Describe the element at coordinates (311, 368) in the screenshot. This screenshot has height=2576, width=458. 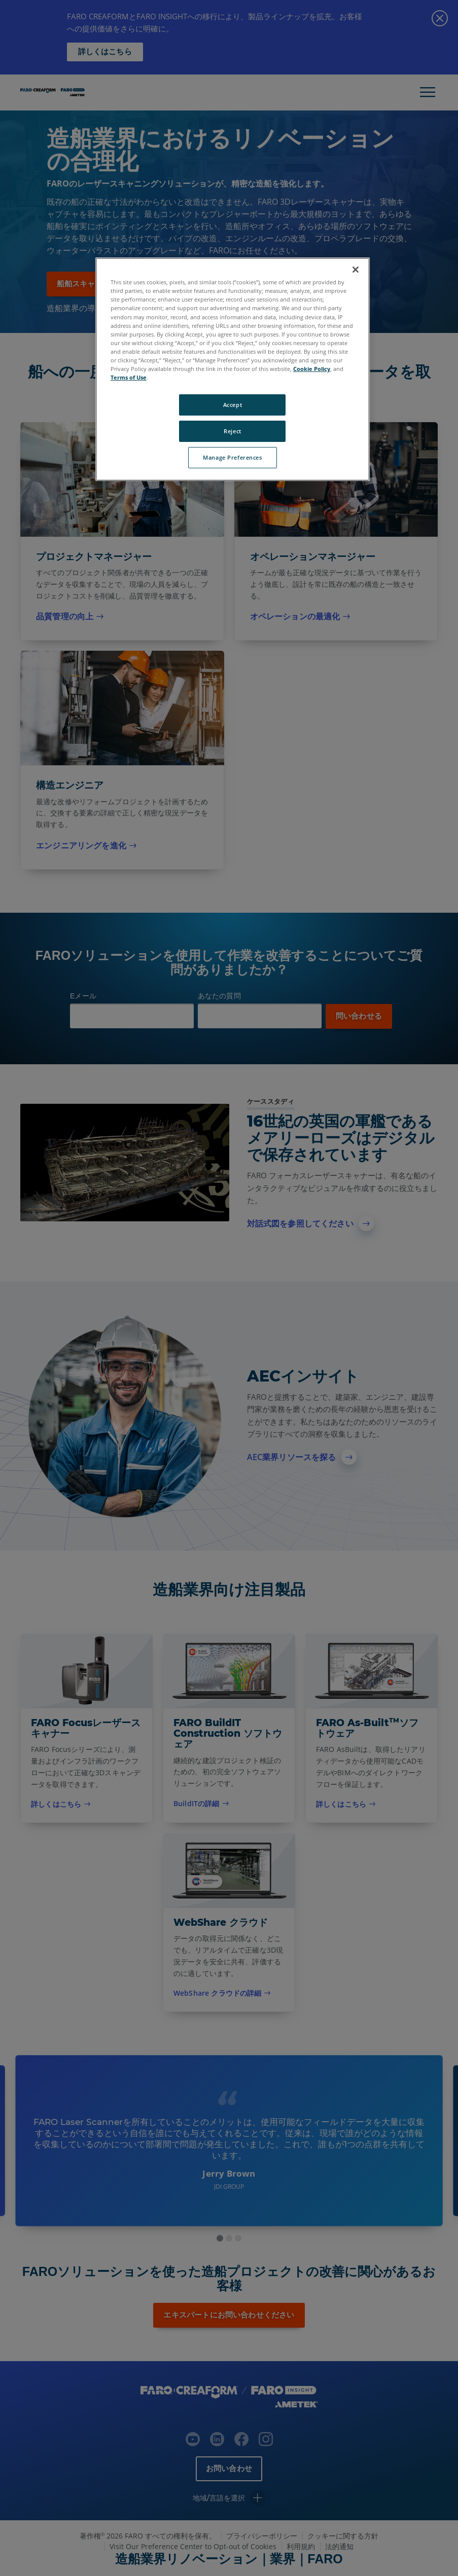
I see `Cookie Policy` at that location.